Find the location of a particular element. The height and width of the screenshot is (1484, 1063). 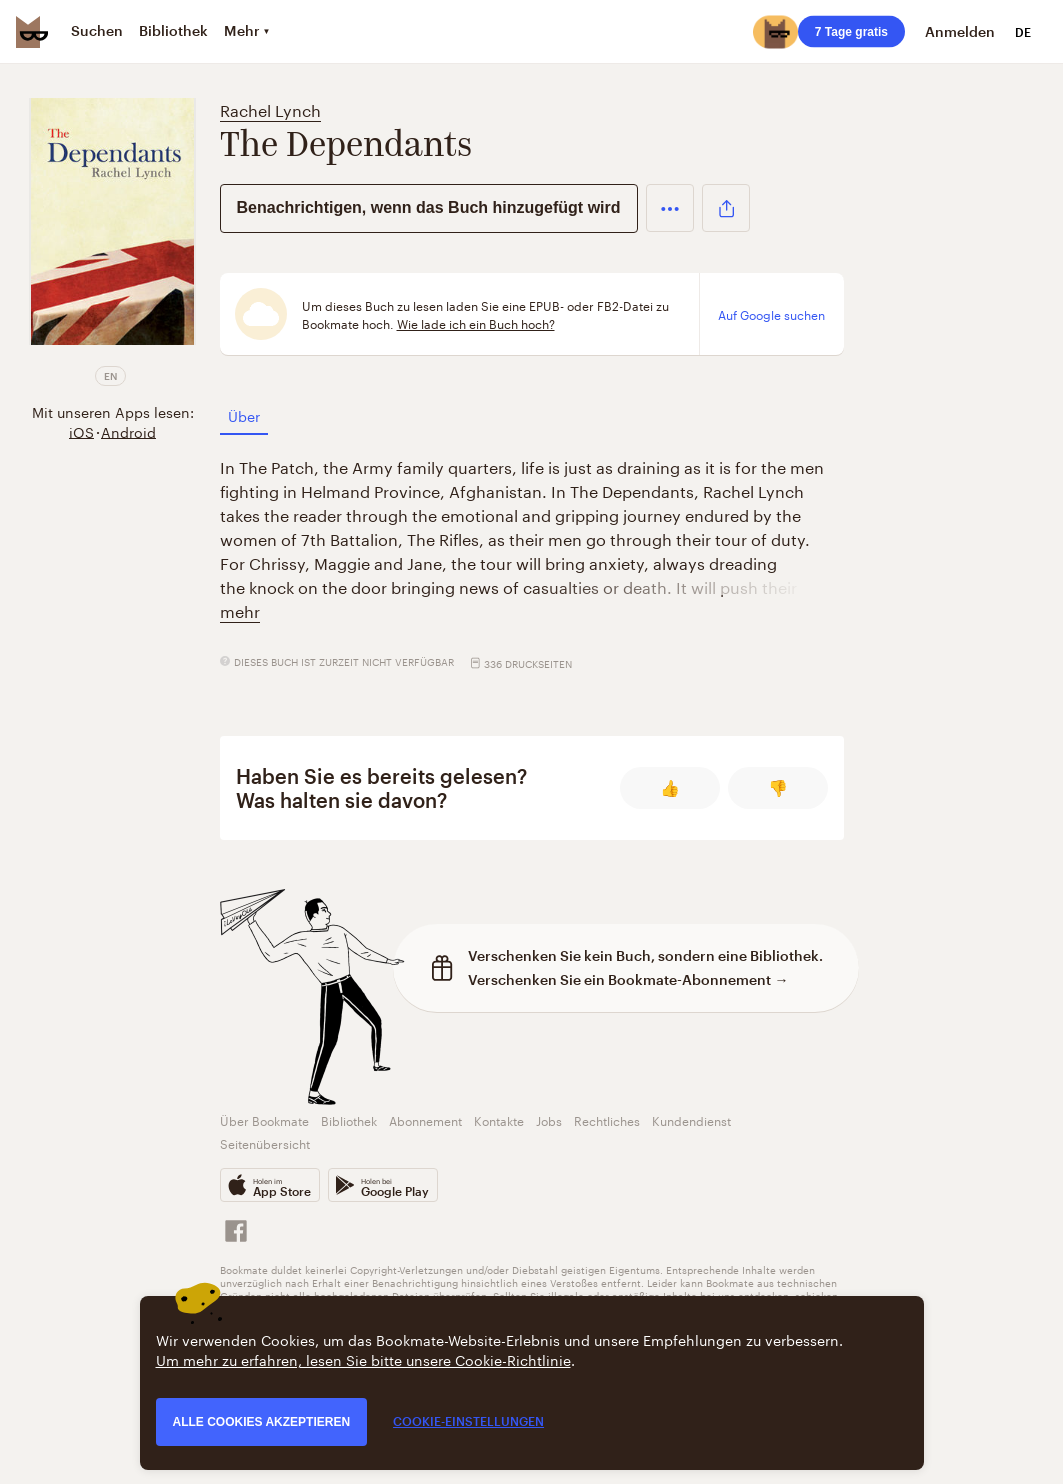

Bibliothek is located at coordinates (349, 1119).